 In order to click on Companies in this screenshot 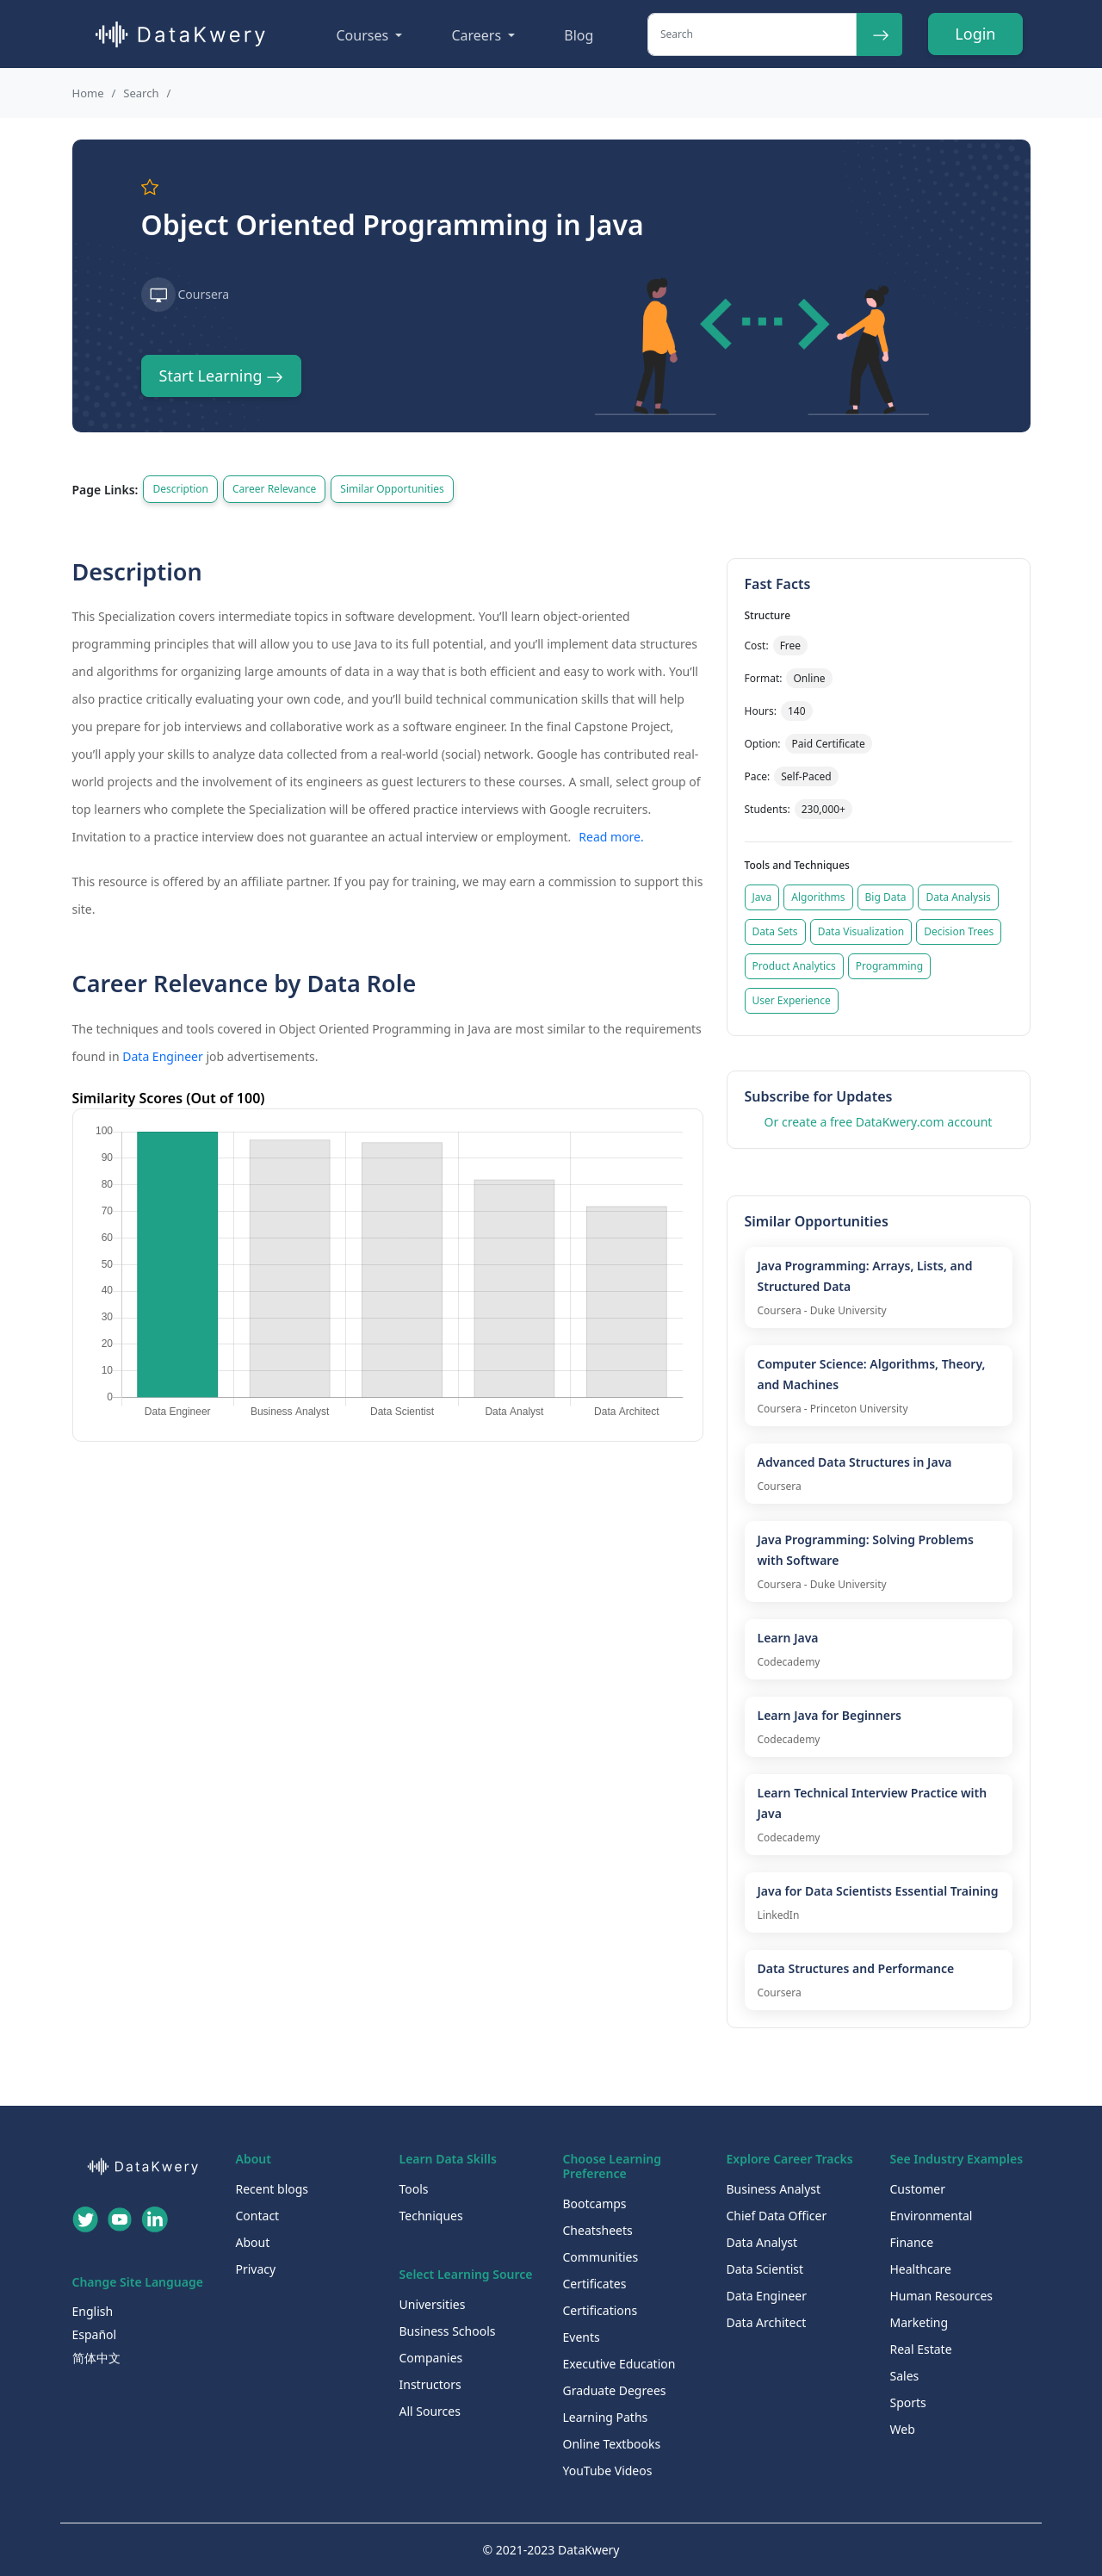, I will do `click(431, 2357)`.